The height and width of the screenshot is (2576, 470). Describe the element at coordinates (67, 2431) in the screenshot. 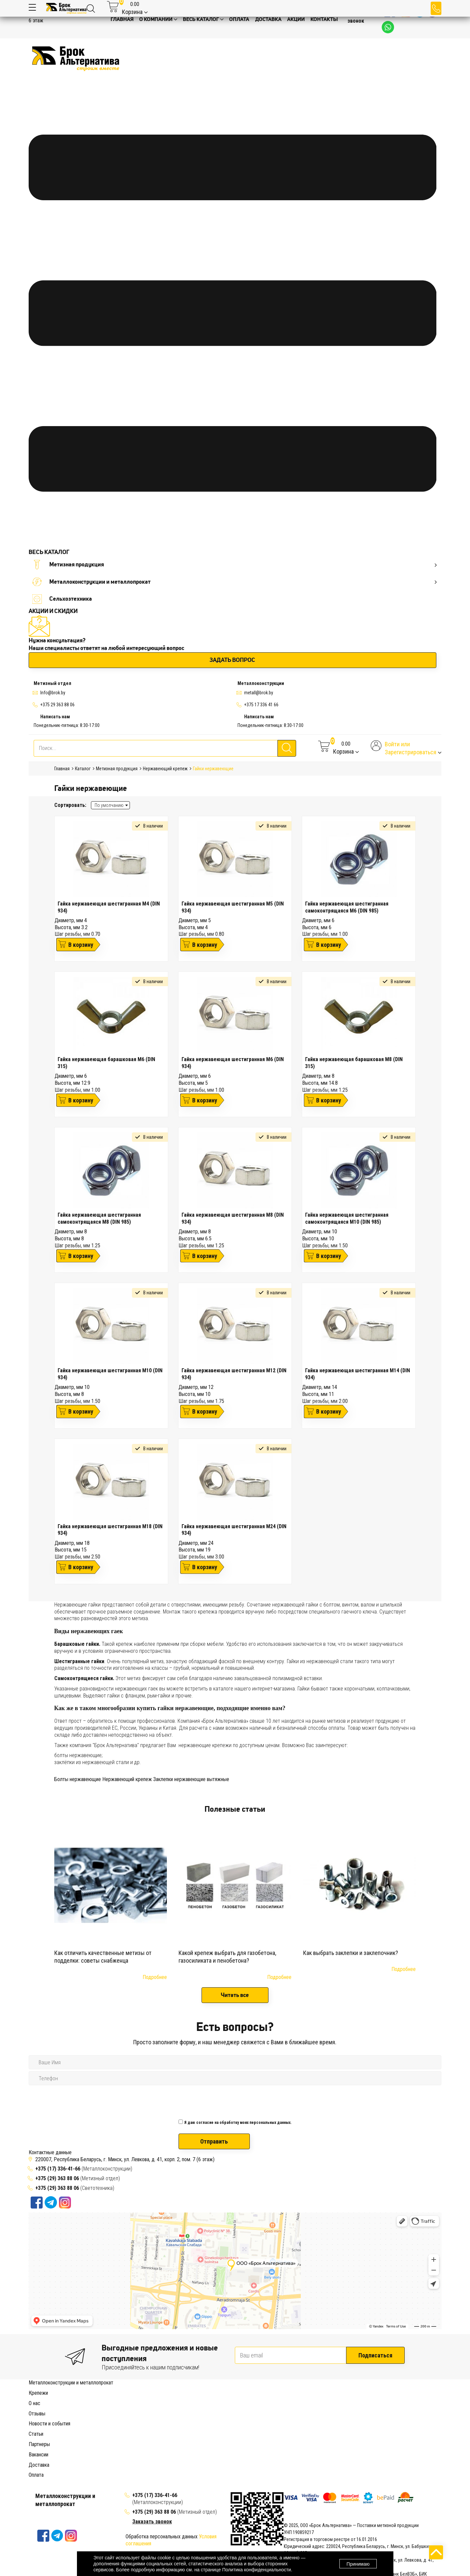

I see `Конфирмат` at that location.